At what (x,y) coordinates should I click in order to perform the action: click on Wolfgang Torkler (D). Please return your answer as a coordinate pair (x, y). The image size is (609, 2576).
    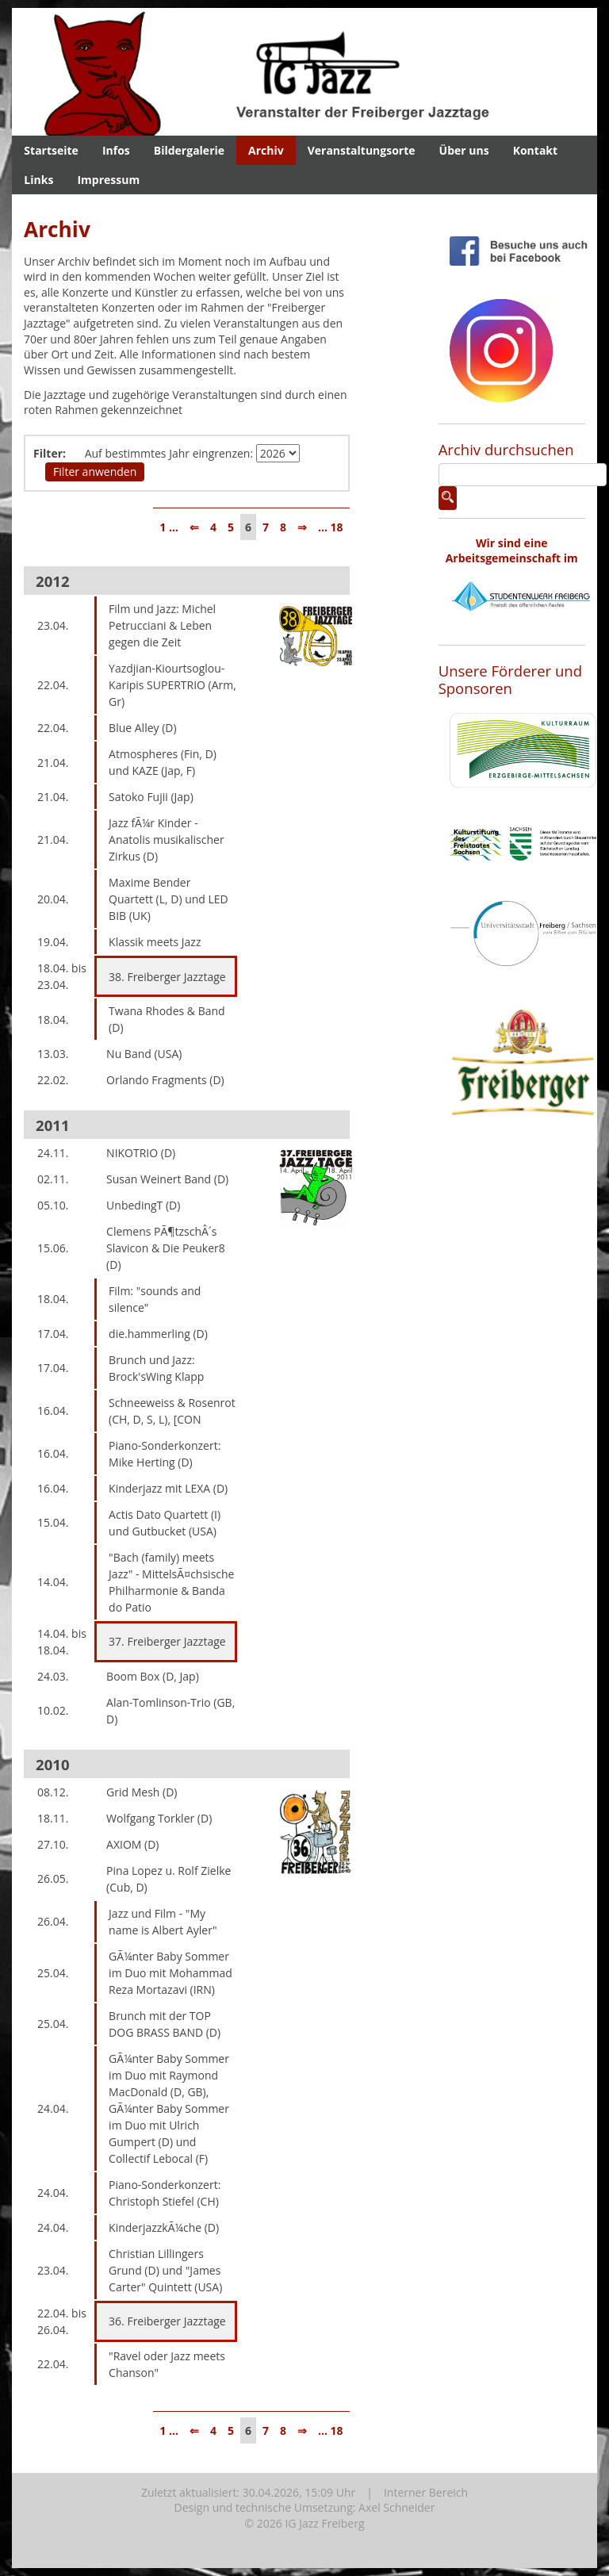
    Looking at the image, I should click on (159, 1818).